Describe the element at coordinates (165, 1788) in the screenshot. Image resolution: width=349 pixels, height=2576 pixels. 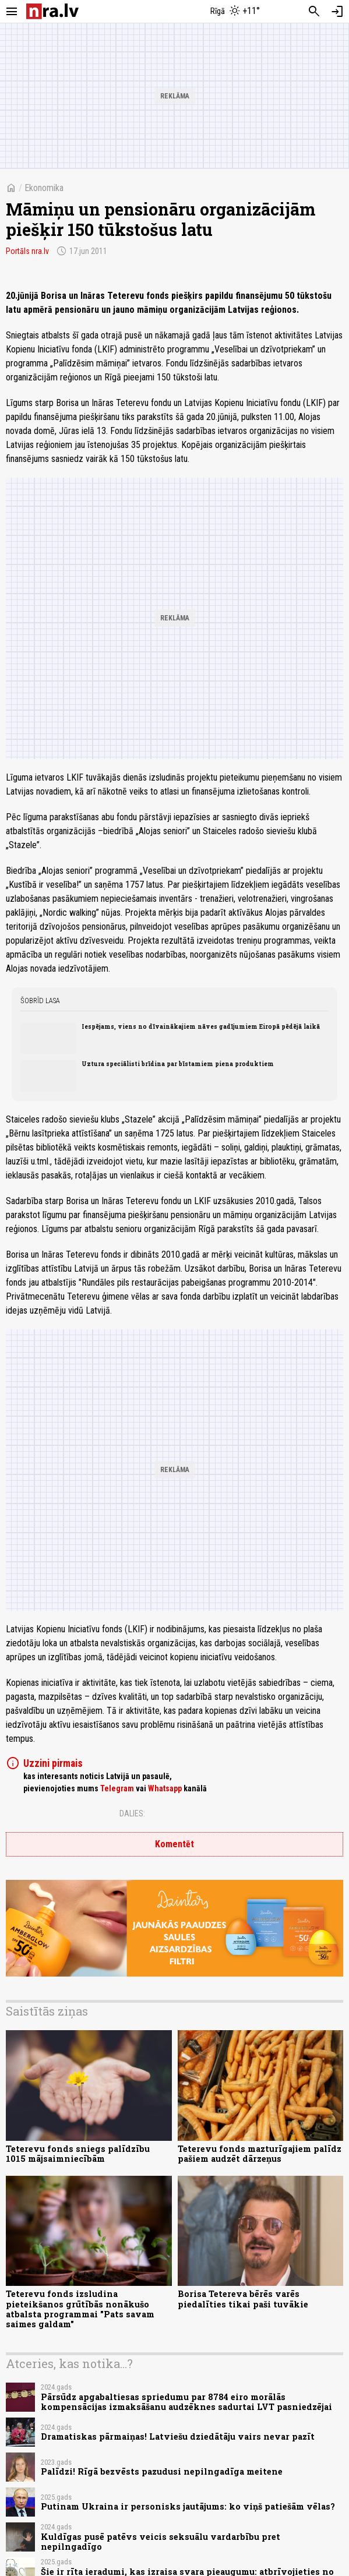
I see `Whatsapp` at that location.